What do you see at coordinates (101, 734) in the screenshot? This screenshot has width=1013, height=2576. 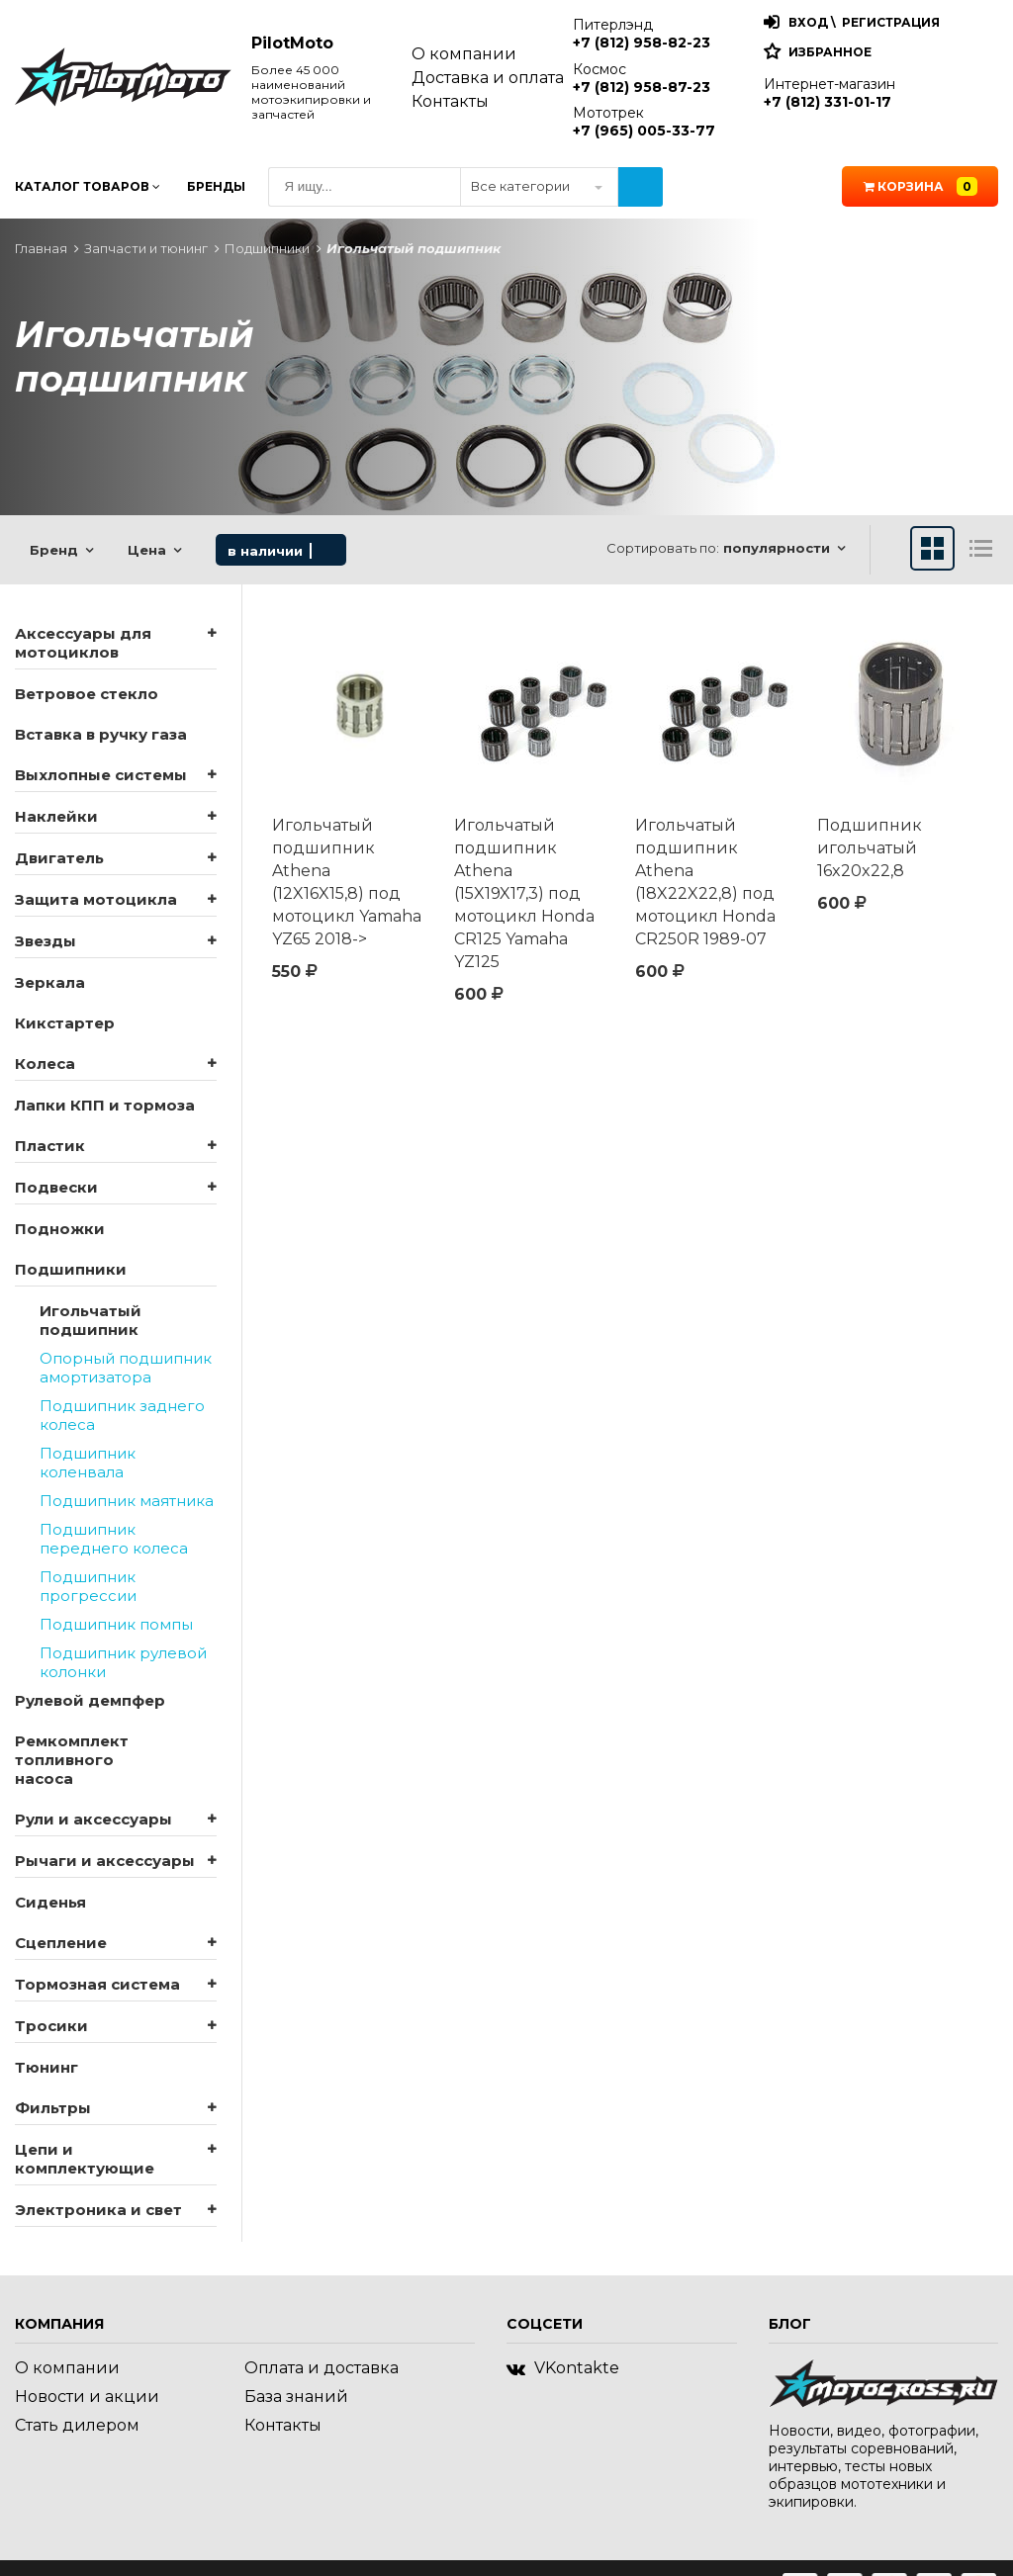 I see `Вставка в ручку газа` at bounding box center [101, 734].